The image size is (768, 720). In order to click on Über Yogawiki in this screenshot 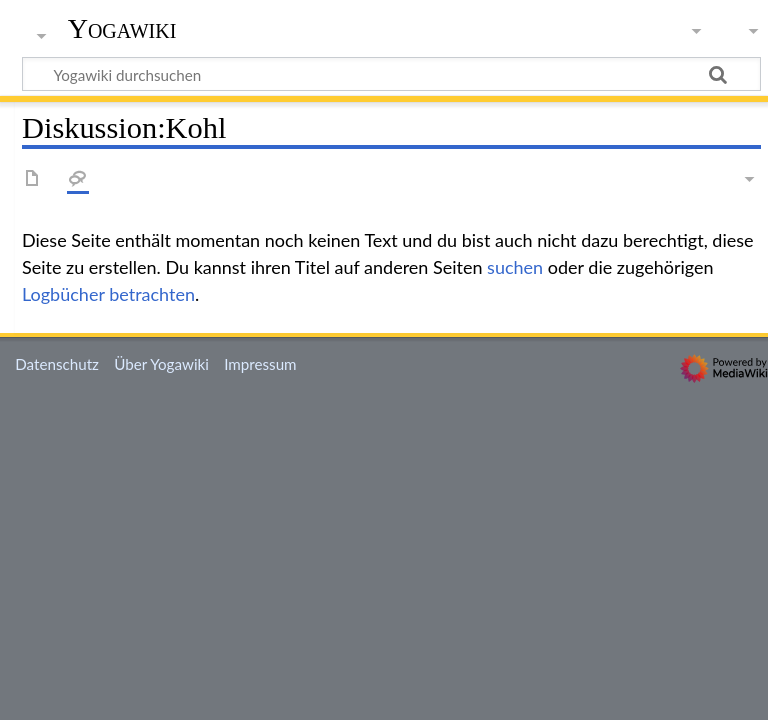, I will do `click(161, 364)`.